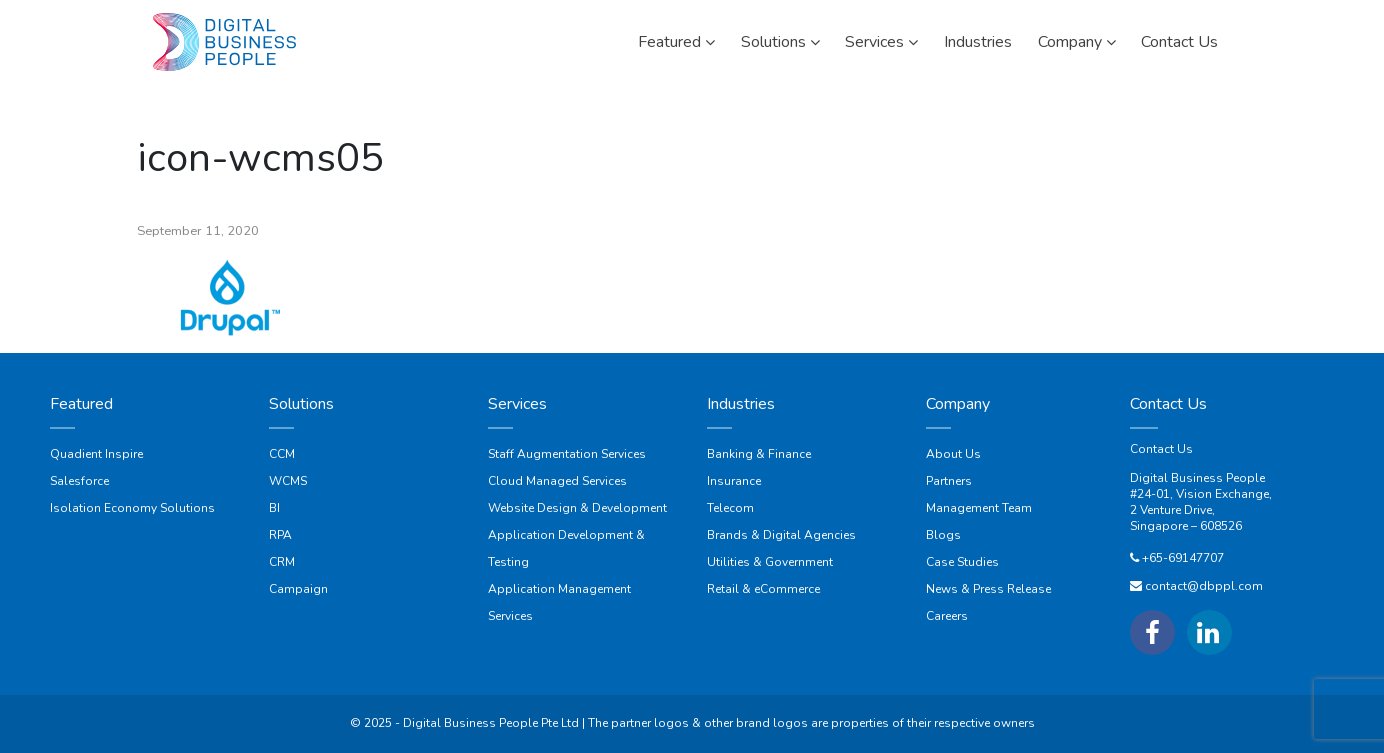  What do you see at coordinates (96, 454) in the screenshot?
I see `Quadient Inspire` at bounding box center [96, 454].